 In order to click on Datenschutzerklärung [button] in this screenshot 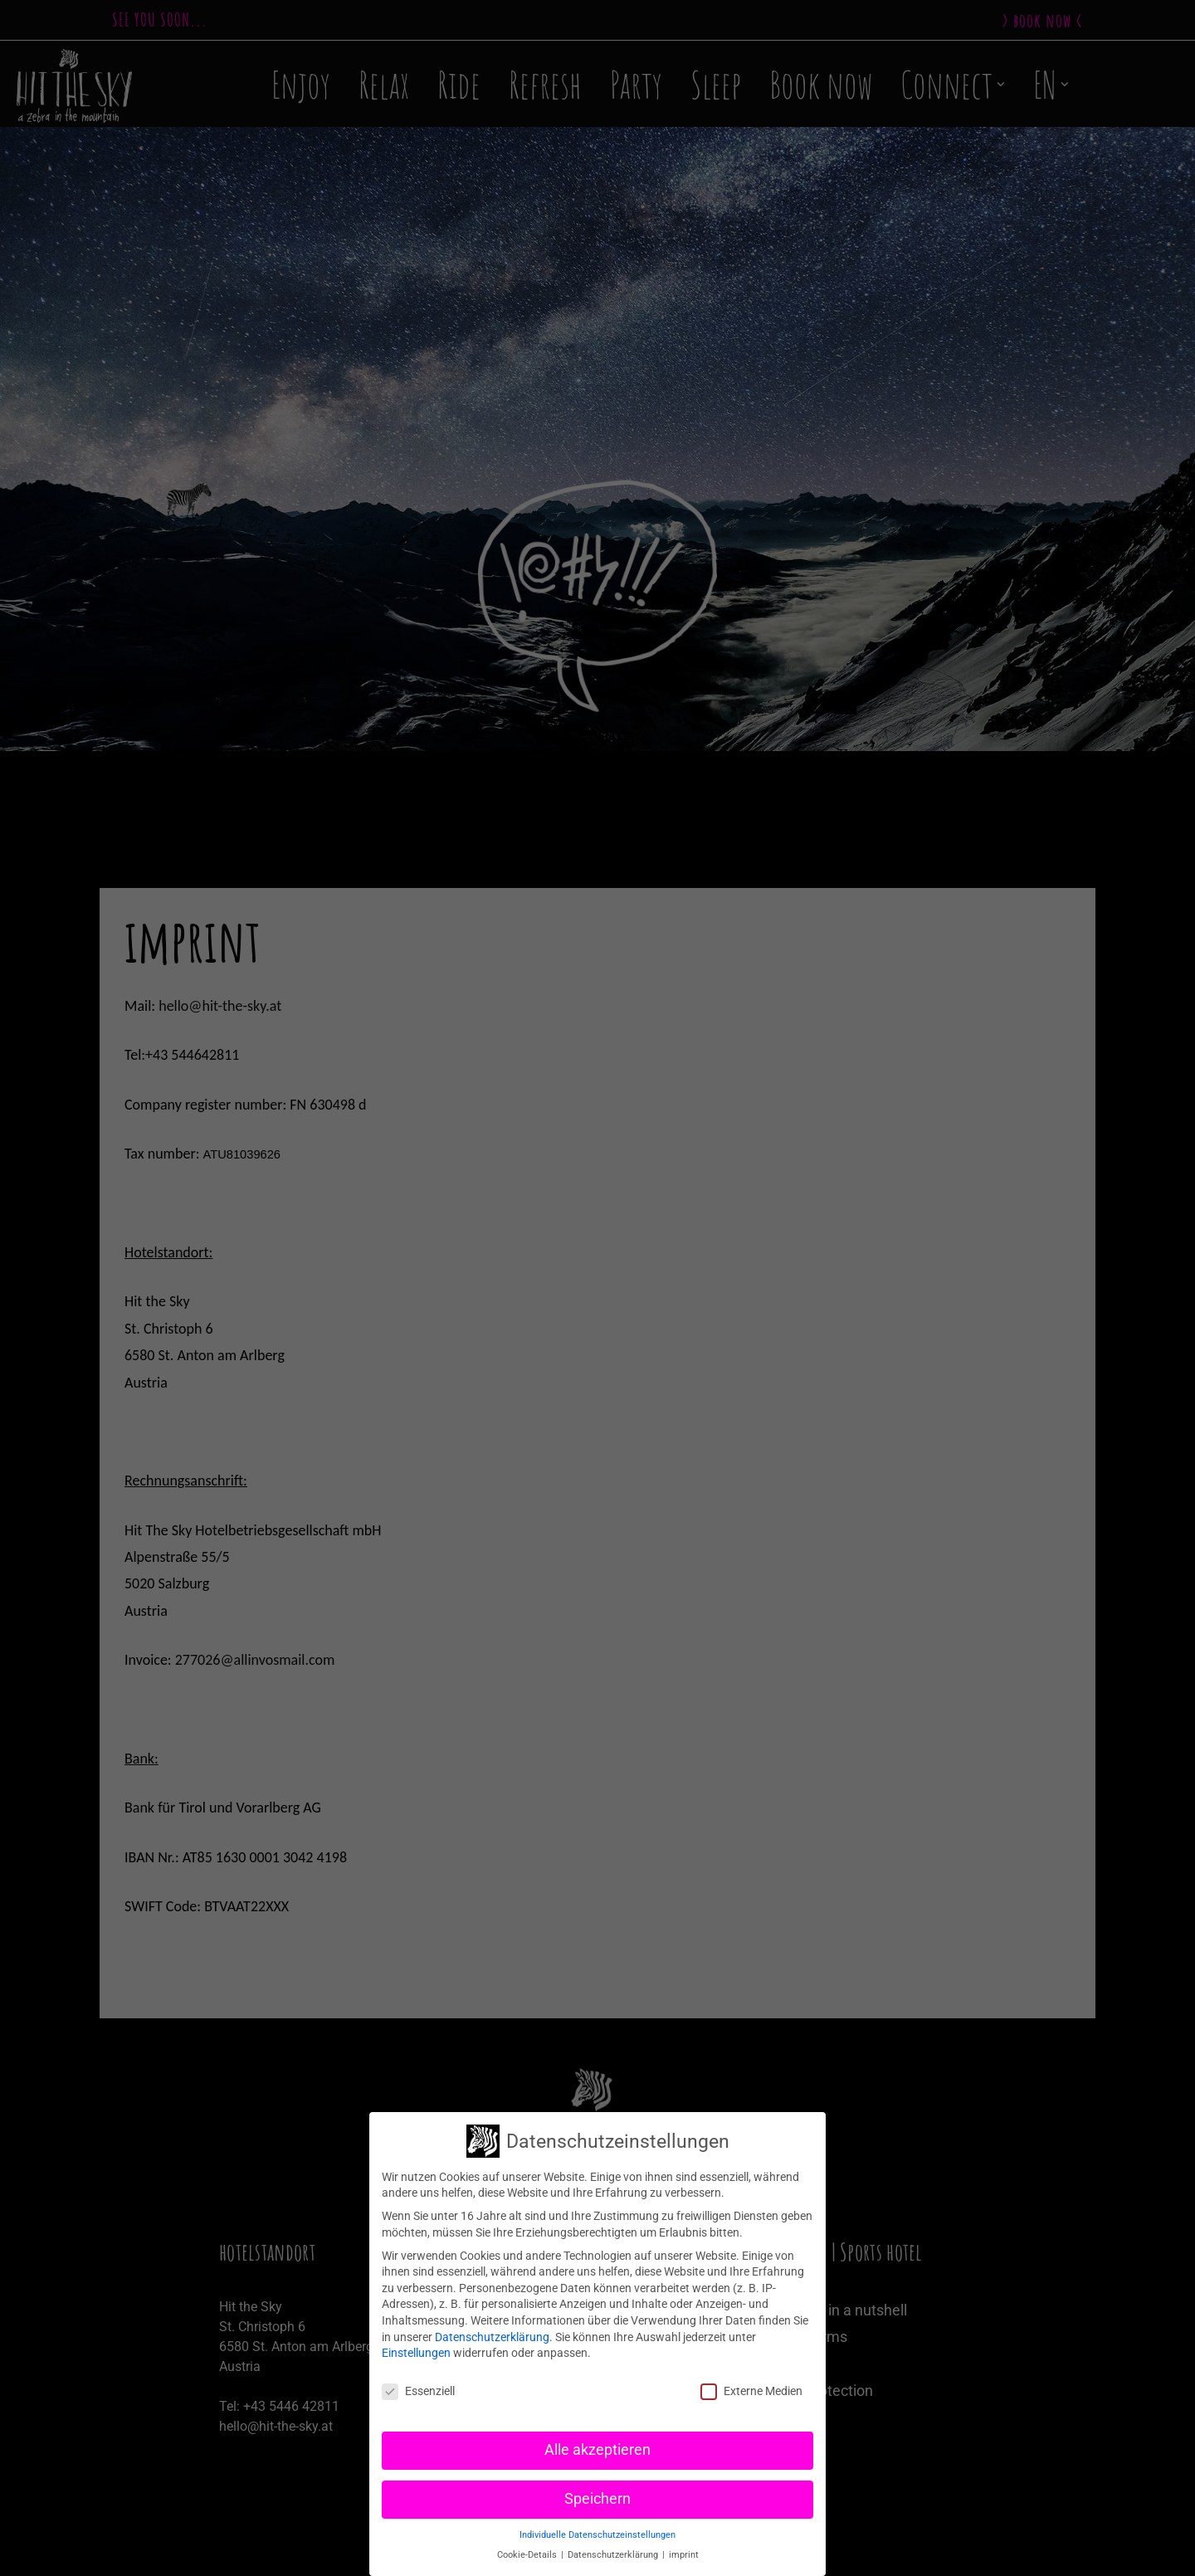, I will do `click(614, 2554)`.